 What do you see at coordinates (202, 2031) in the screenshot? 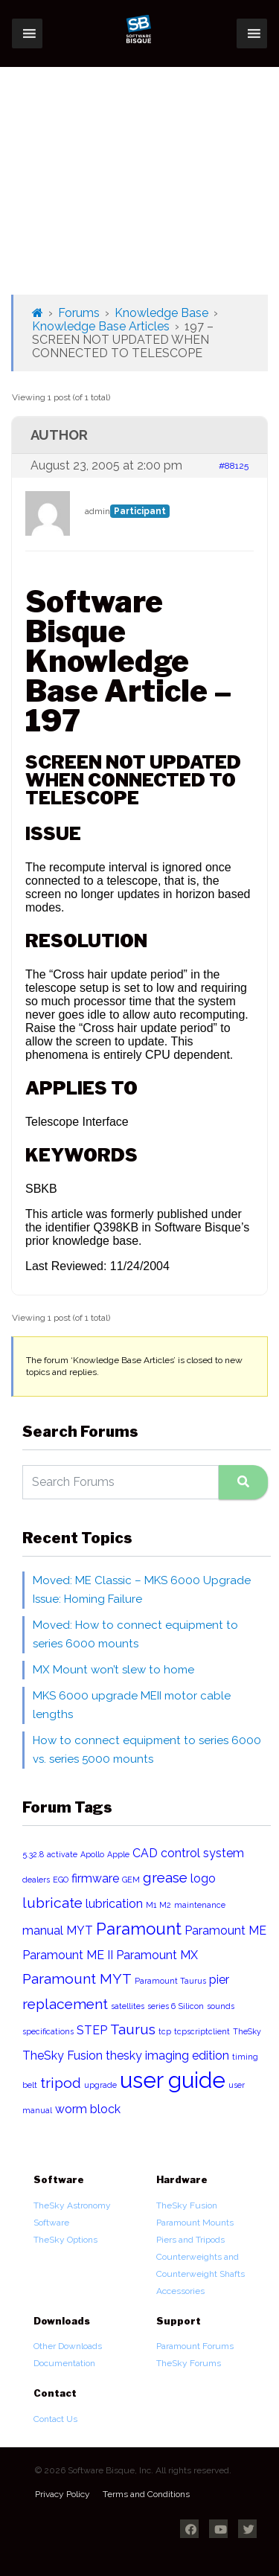
I see `tcpscriptclient [tcpscriptclient (1 item)]` at bounding box center [202, 2031].